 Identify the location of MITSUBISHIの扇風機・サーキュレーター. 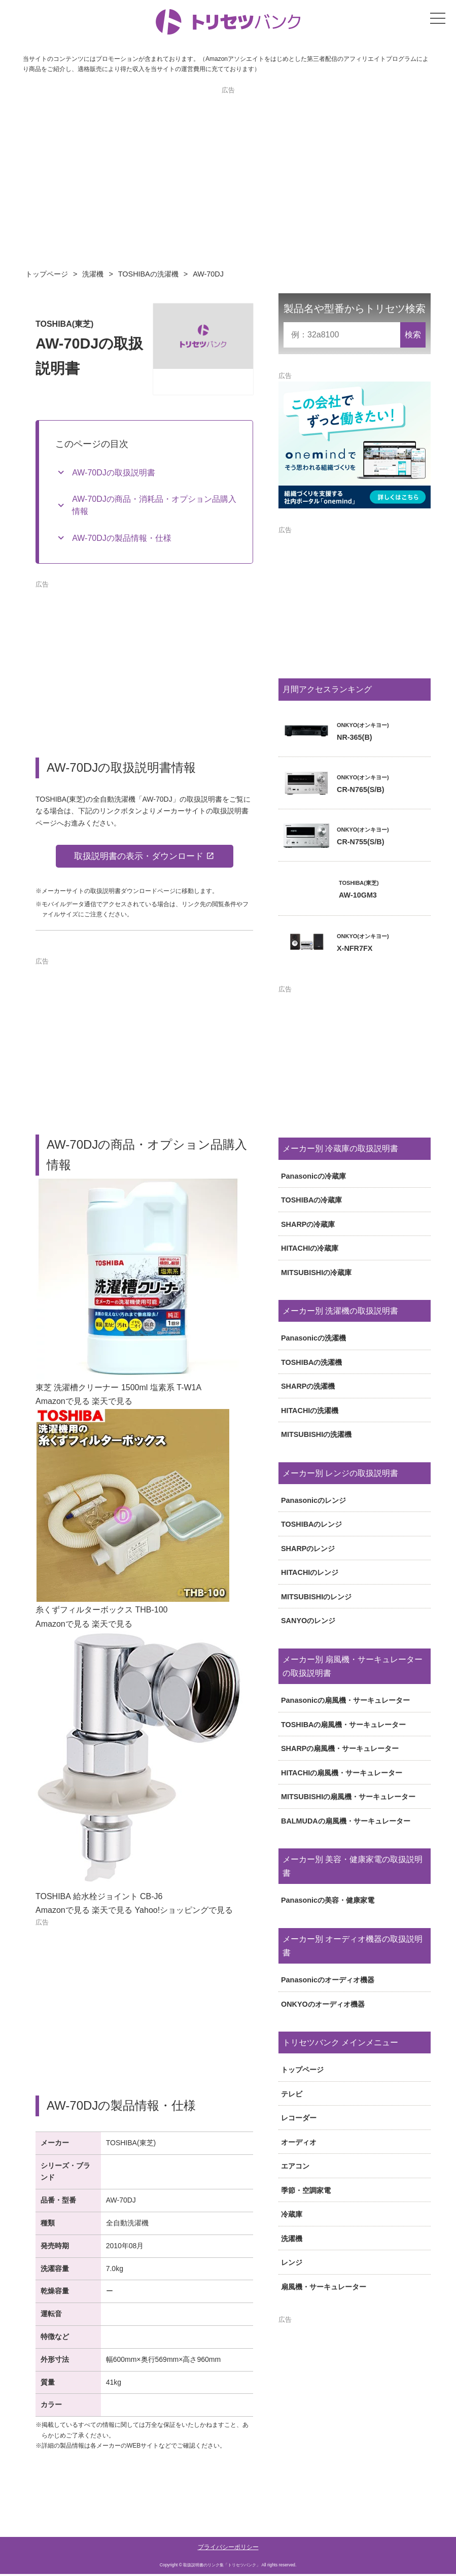
(348, 1797).